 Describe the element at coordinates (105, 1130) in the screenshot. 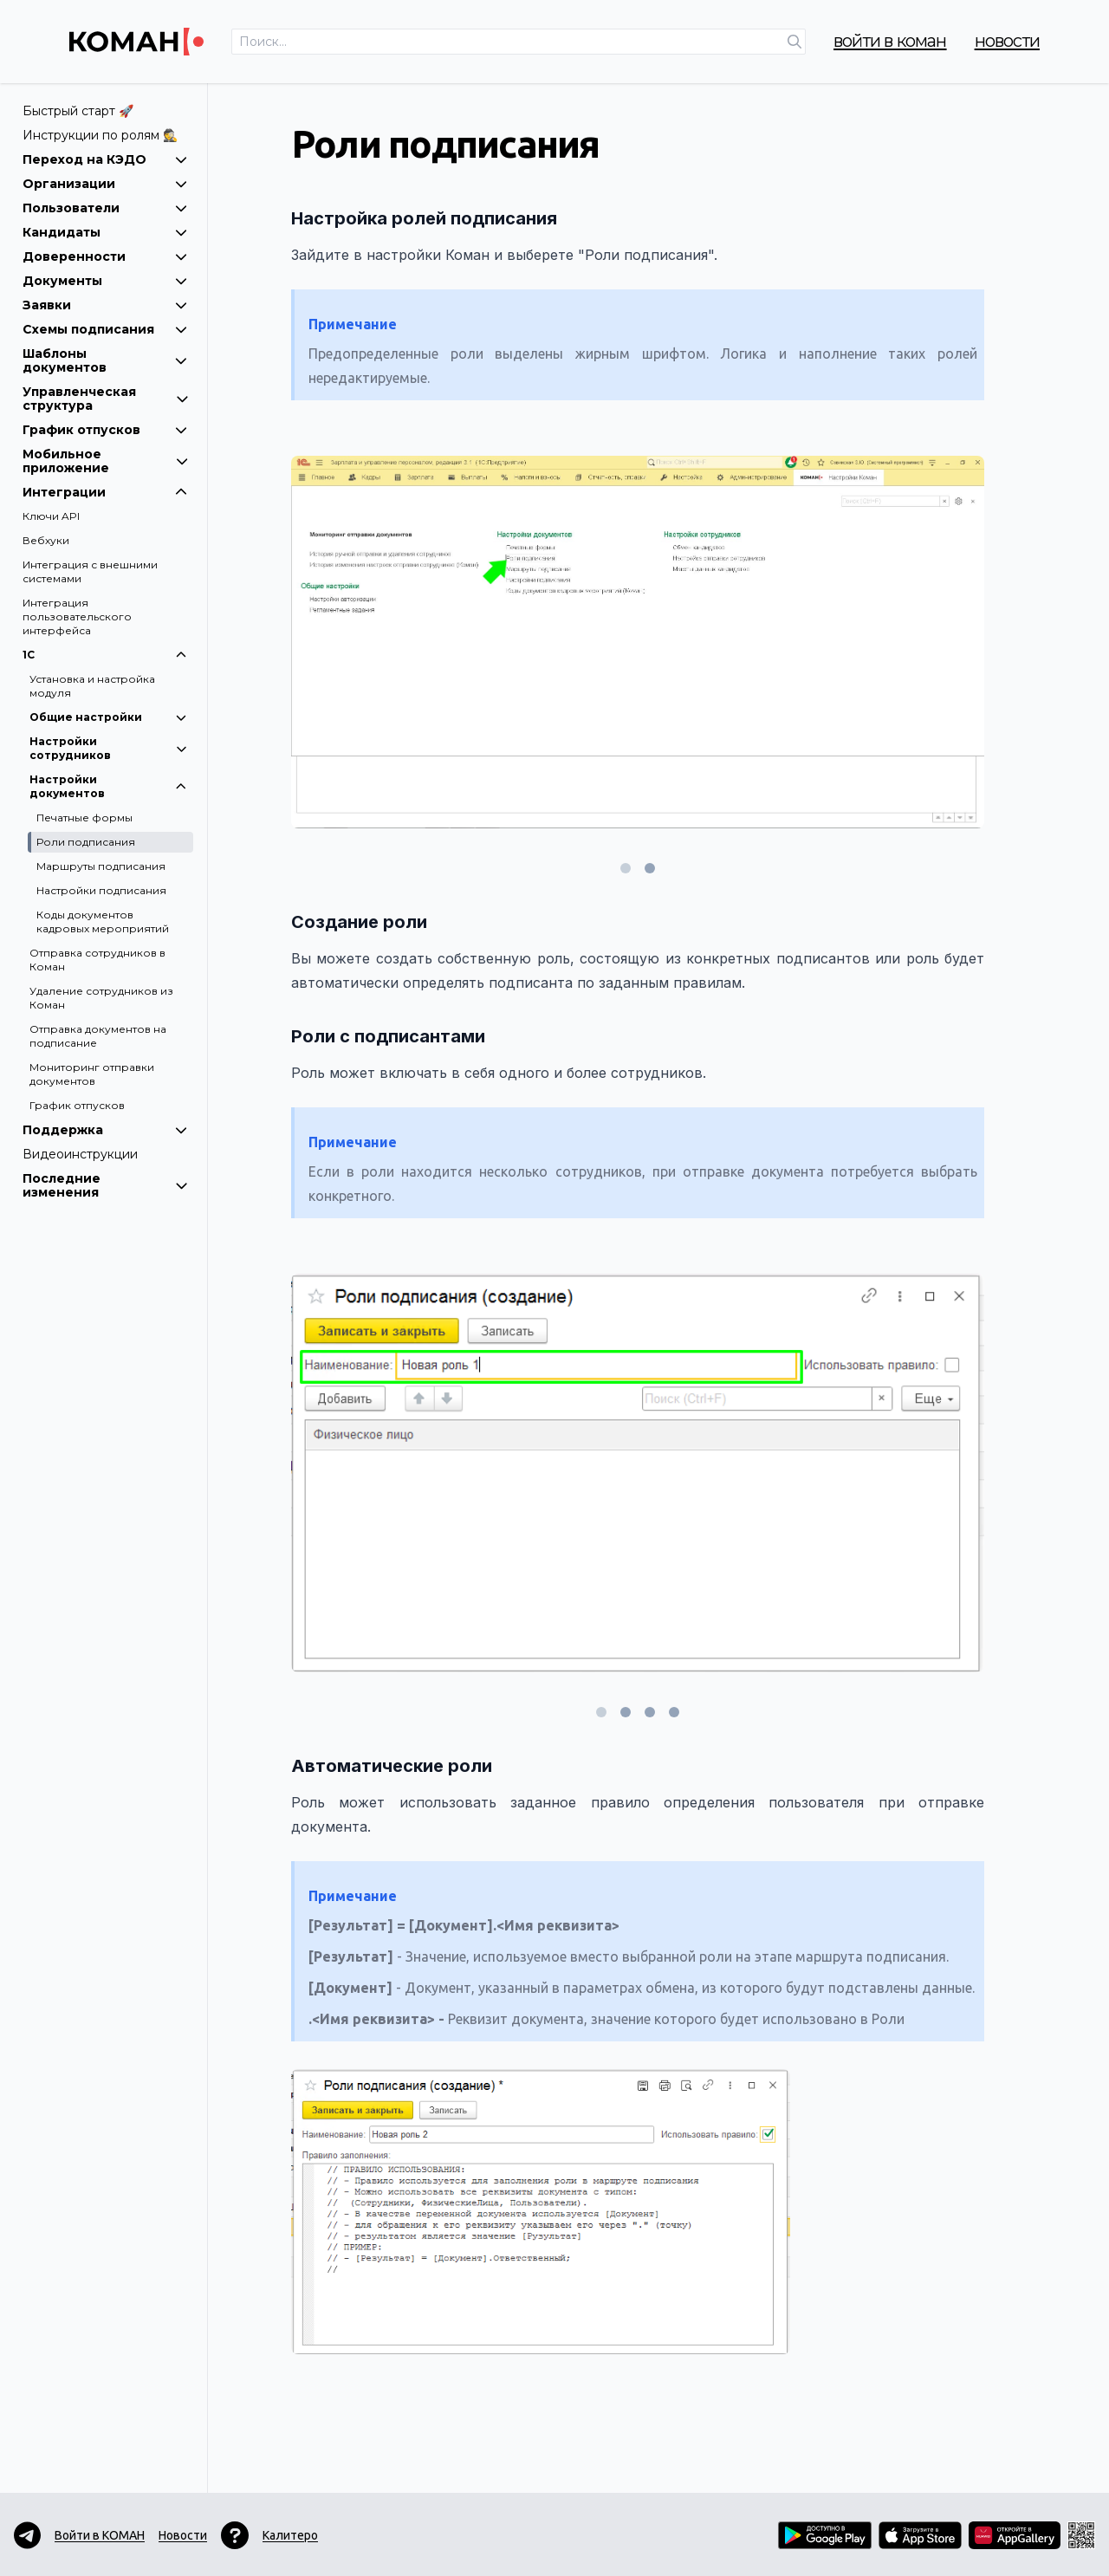

I see `Поддержка` at that location.